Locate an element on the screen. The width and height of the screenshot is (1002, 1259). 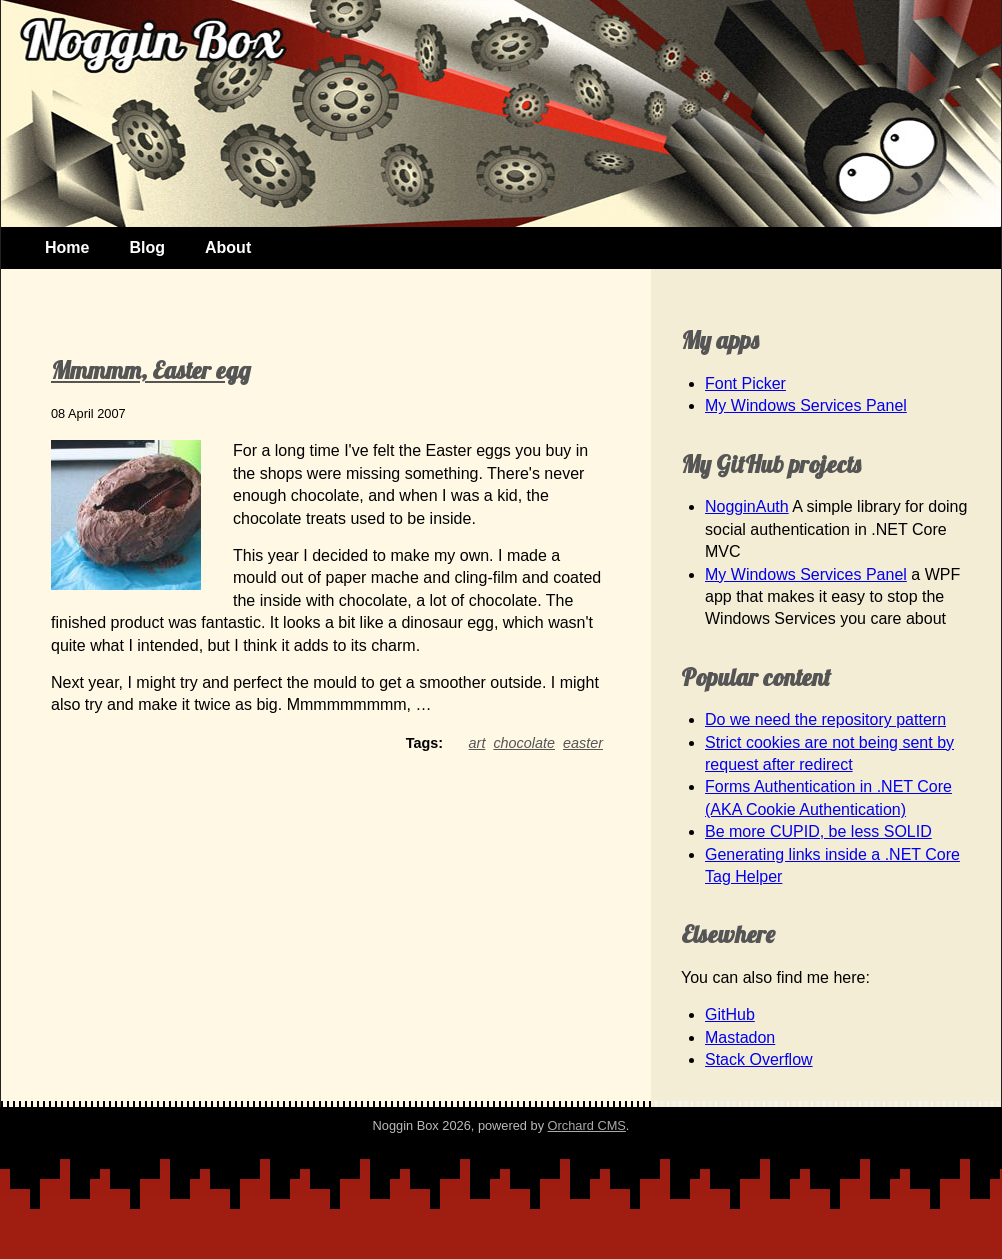
Be more CUPID, be less SOLID is located at coordinates (818, 831).